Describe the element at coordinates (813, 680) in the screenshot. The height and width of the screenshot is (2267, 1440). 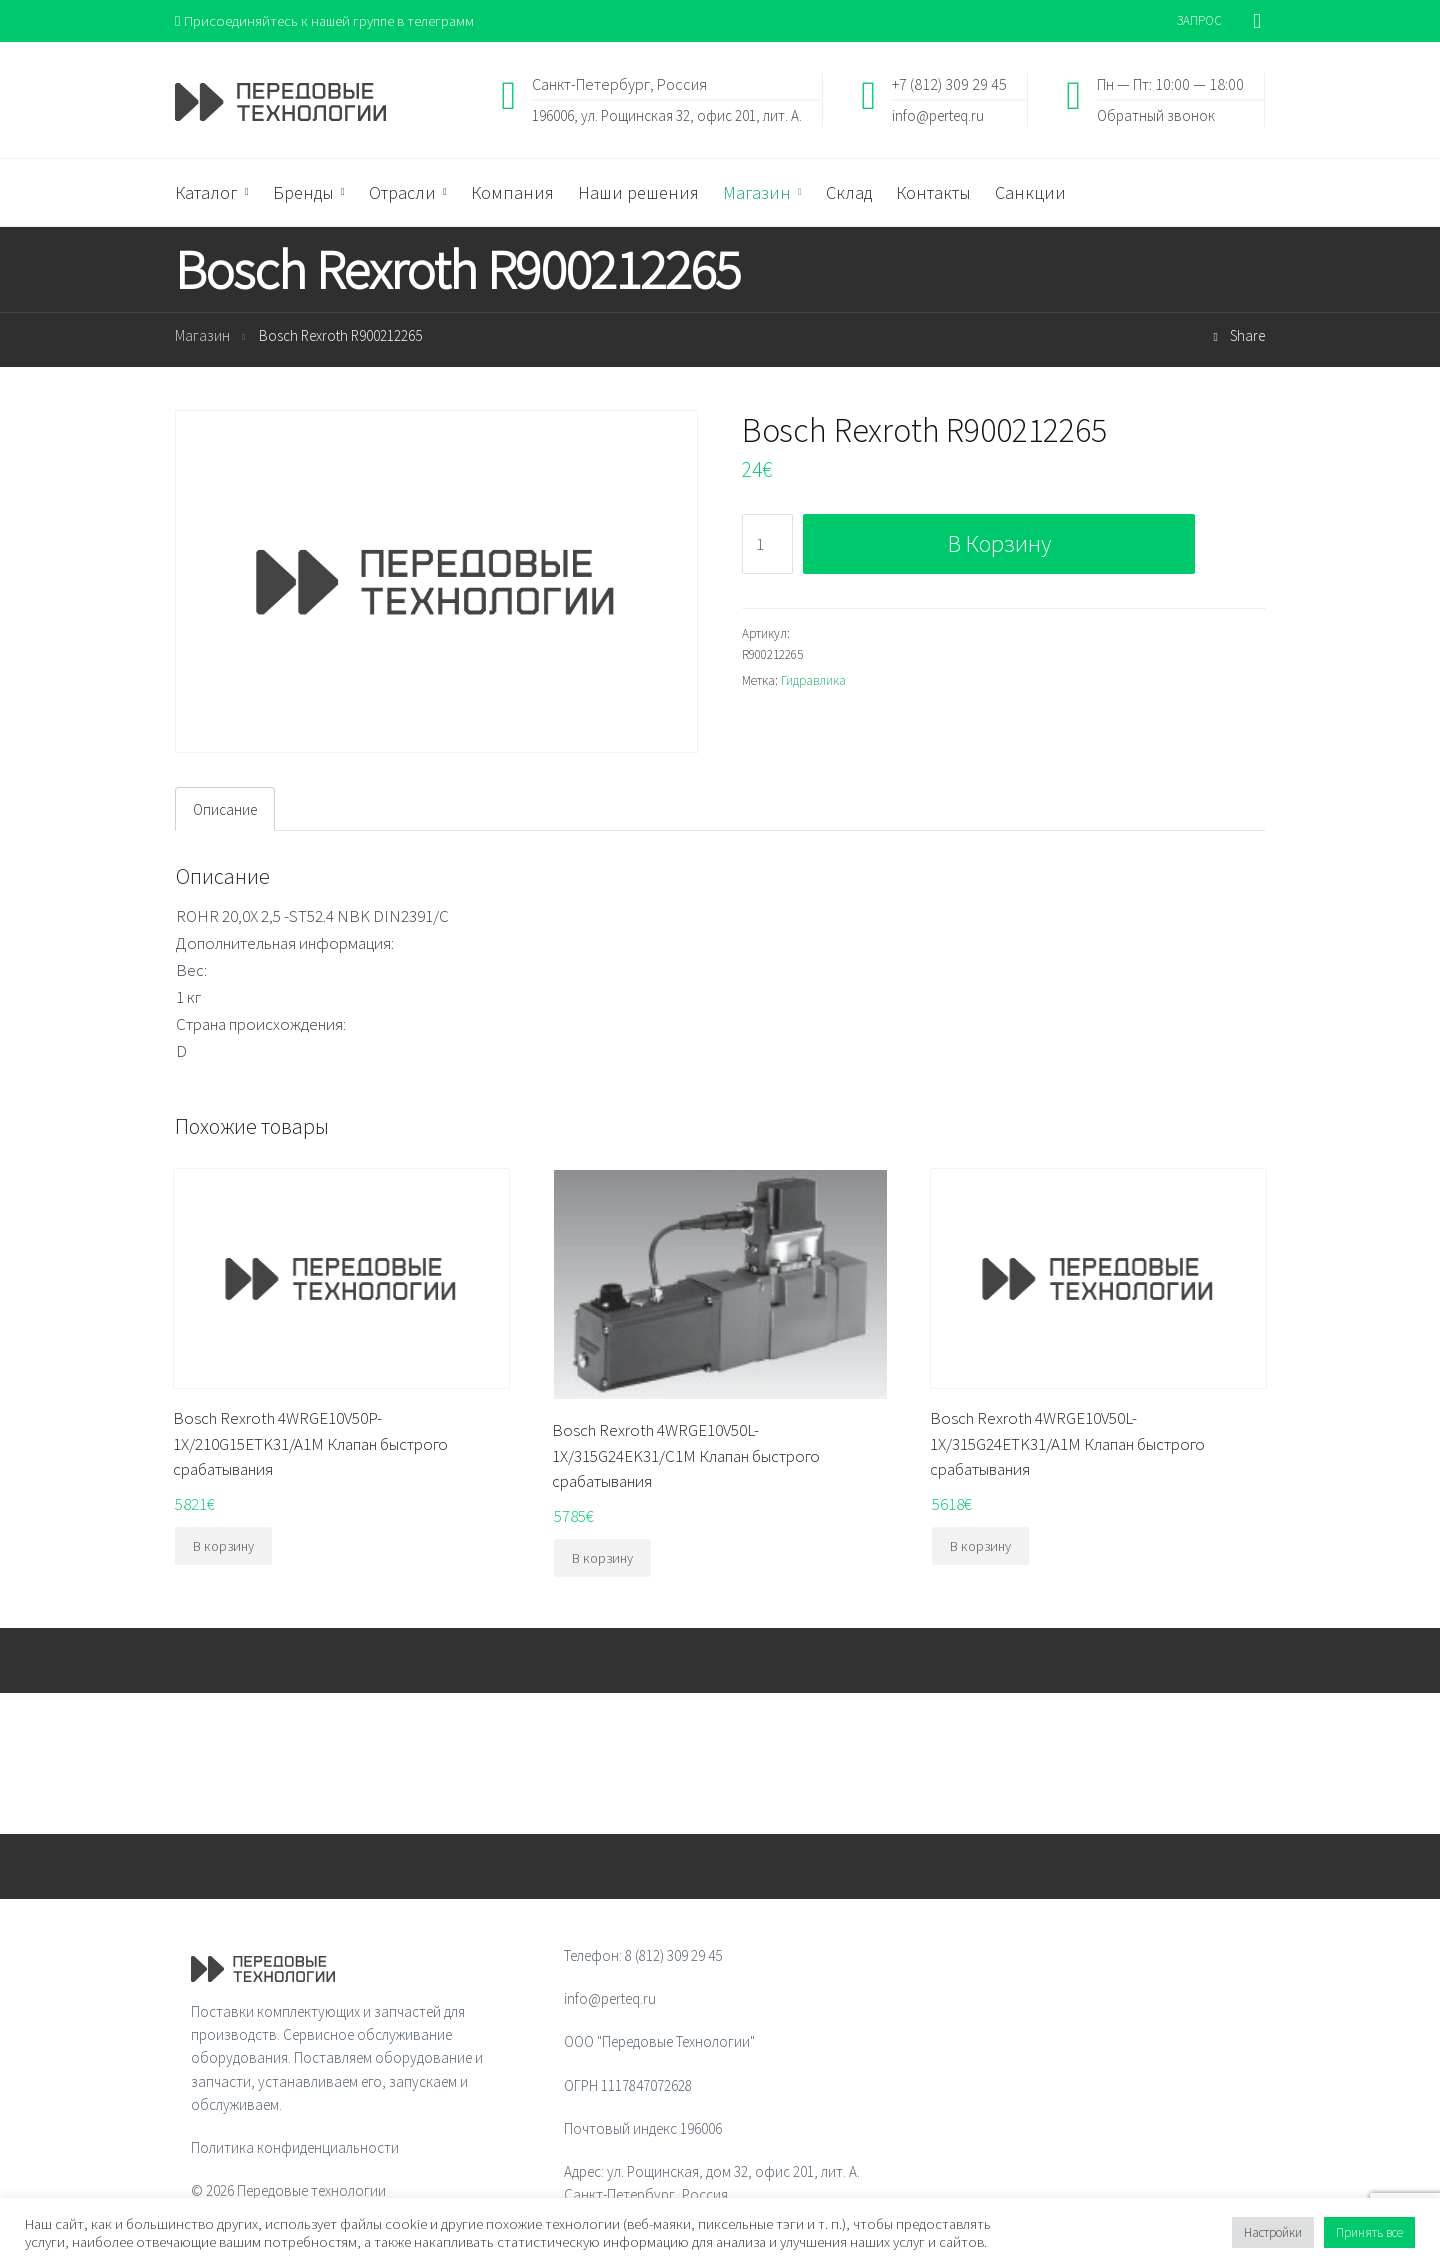
I see `Гидравлика` at that location.